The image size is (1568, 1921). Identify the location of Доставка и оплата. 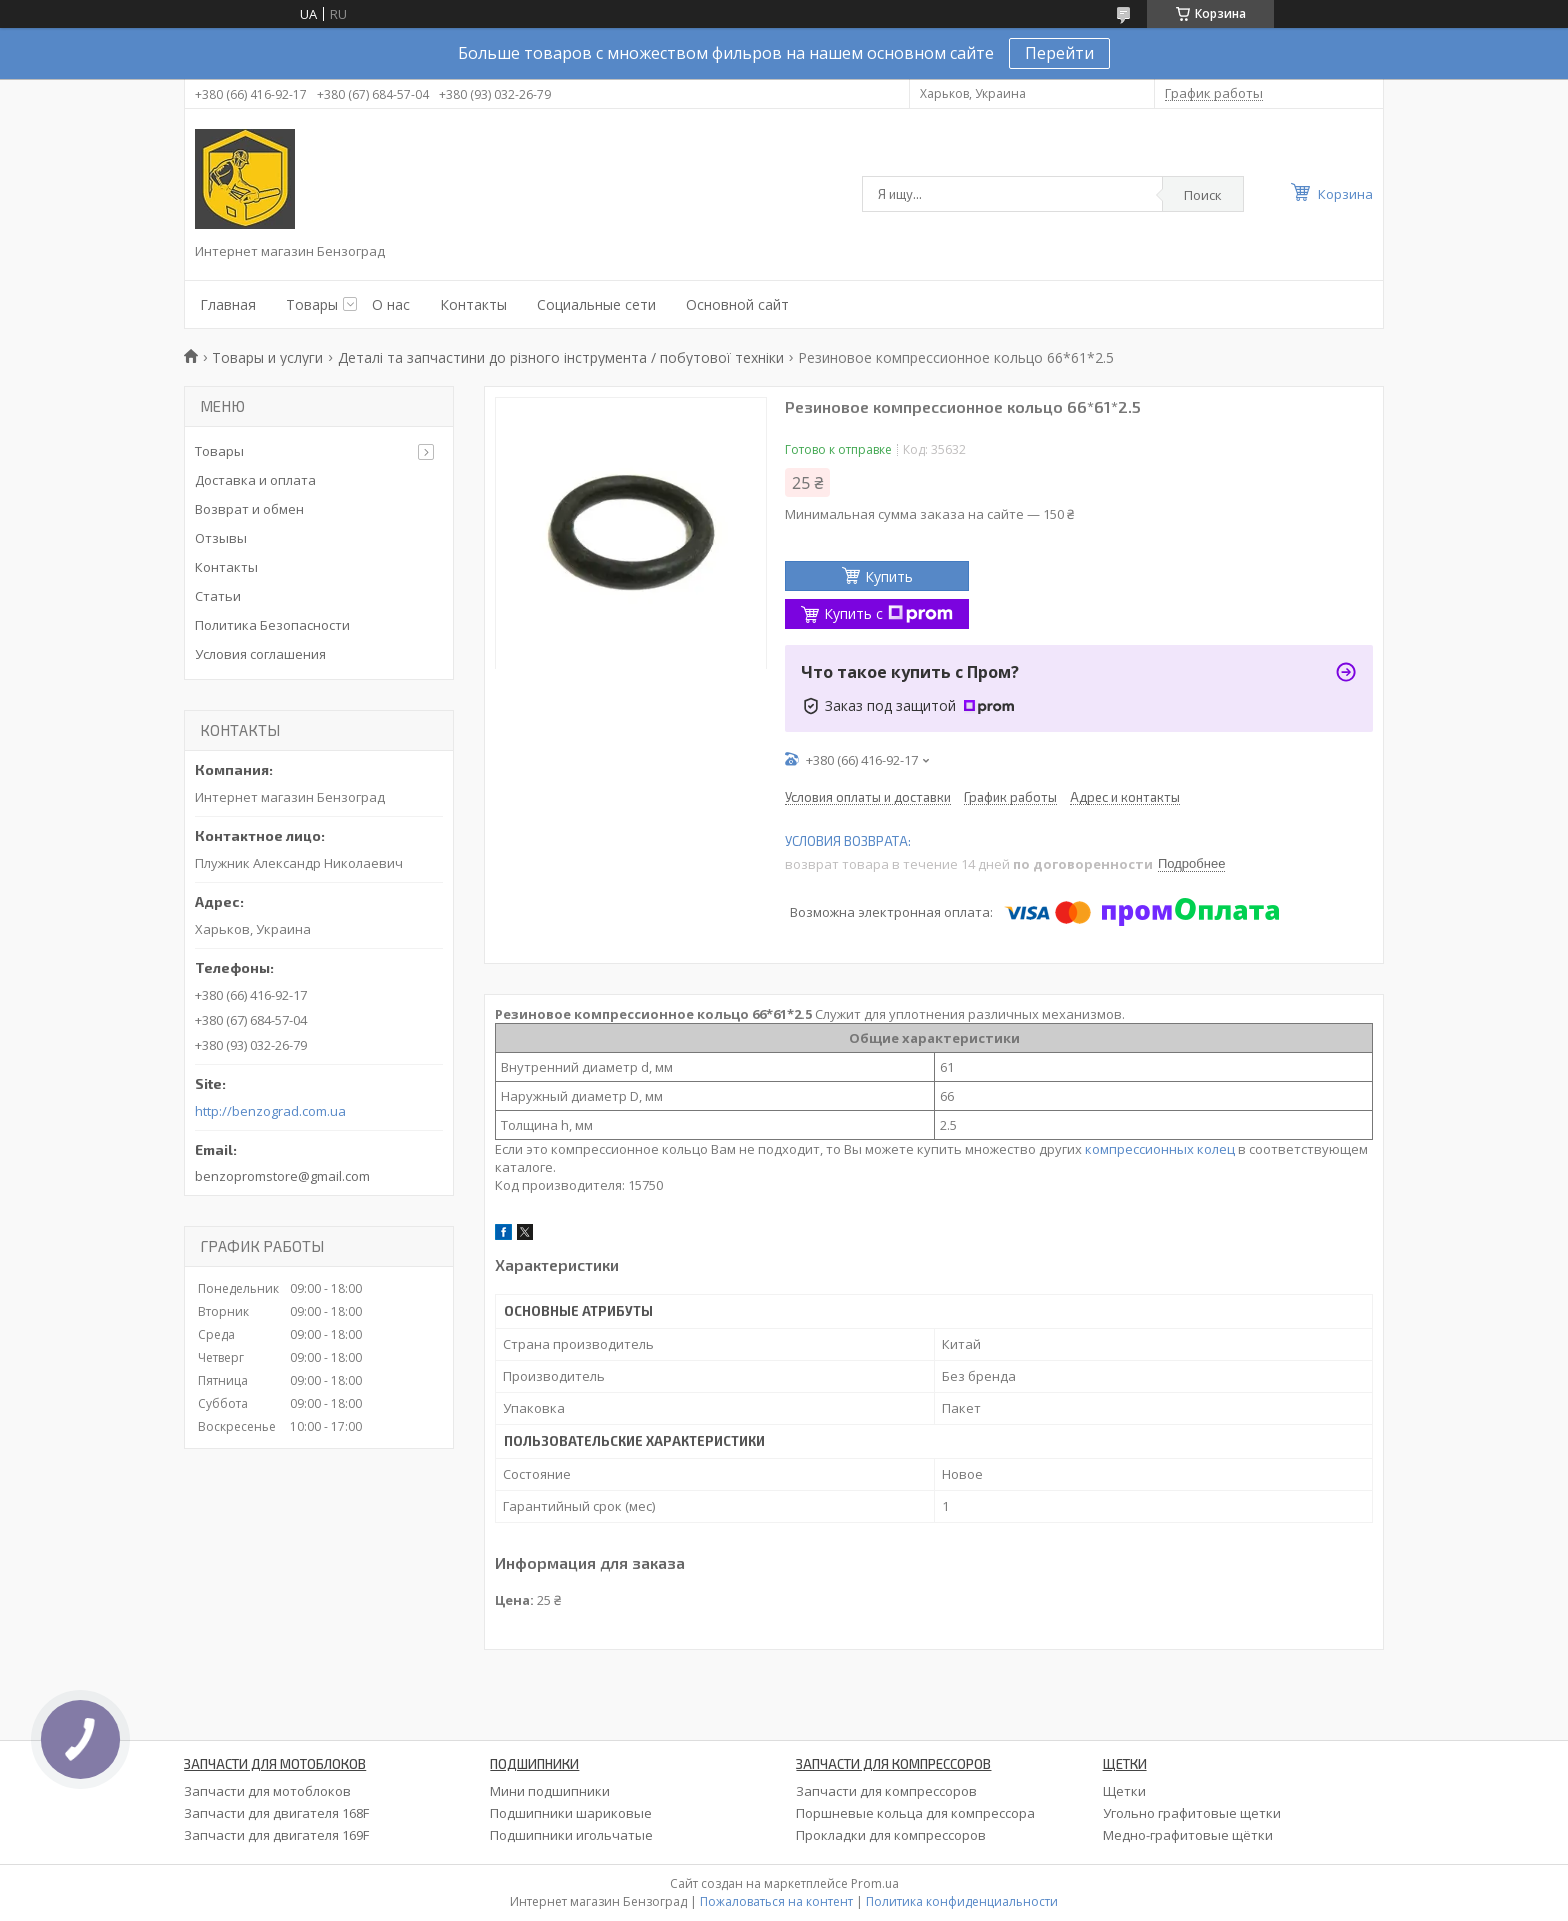
(255, 480).